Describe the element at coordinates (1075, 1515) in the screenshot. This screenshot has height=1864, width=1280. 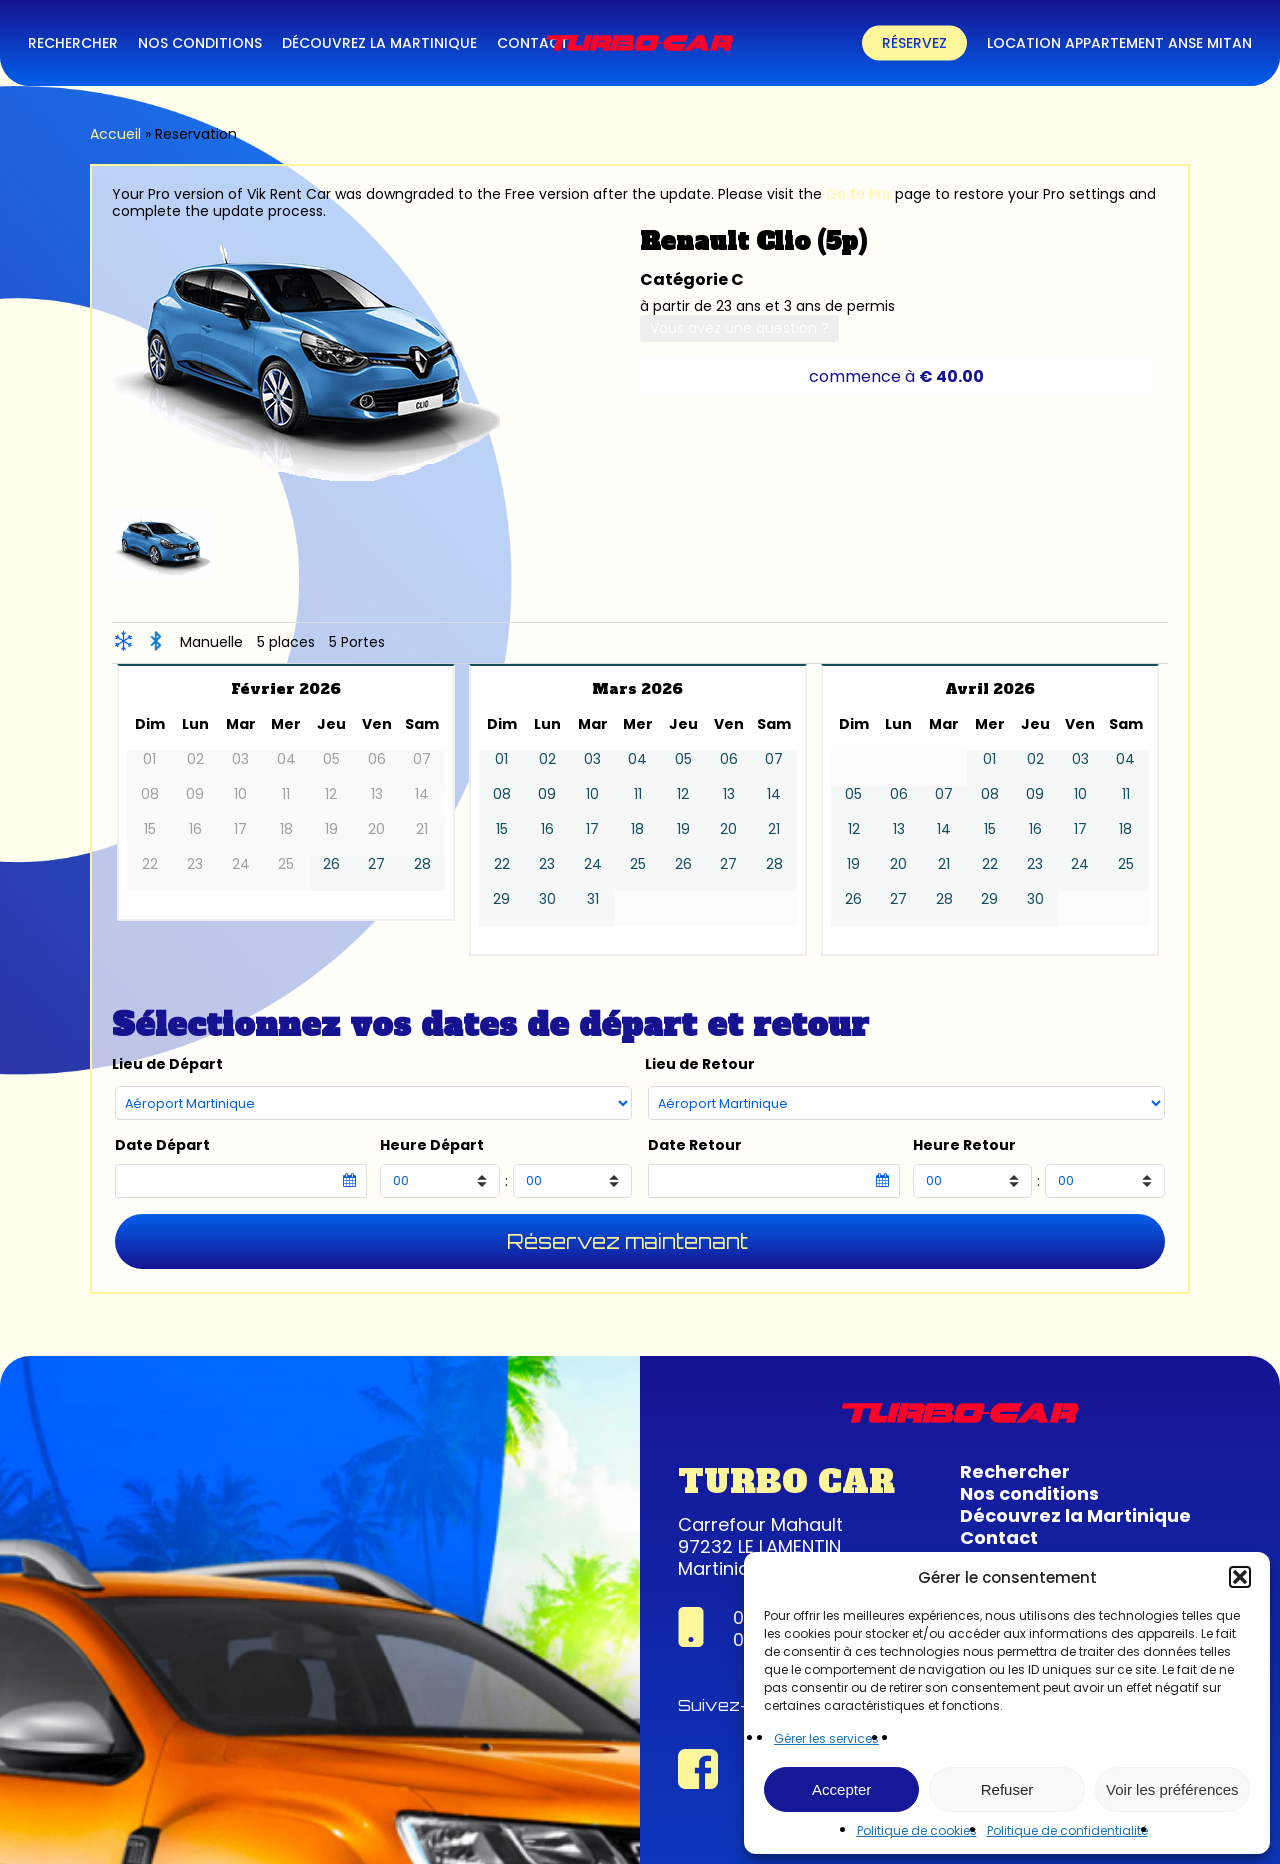
I see `Découvrez la Martinique` at that location.